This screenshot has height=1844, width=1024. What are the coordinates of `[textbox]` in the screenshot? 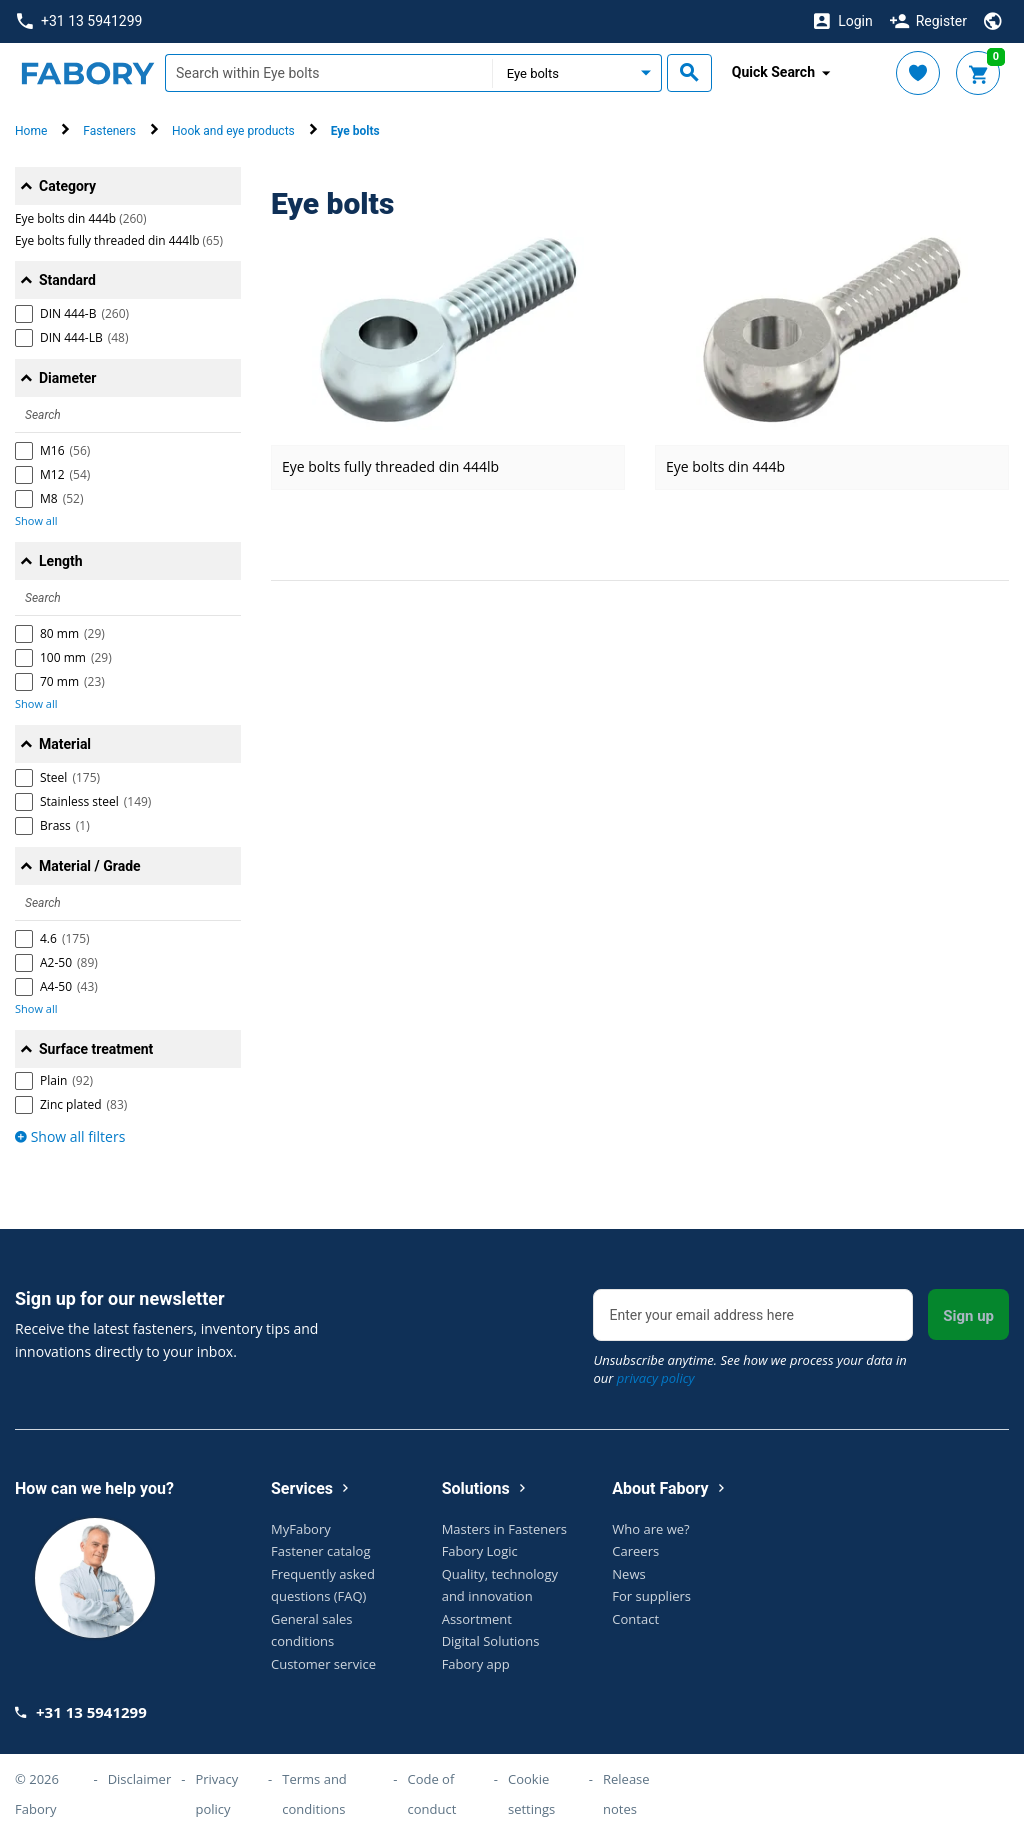 It's located at (328, 73).